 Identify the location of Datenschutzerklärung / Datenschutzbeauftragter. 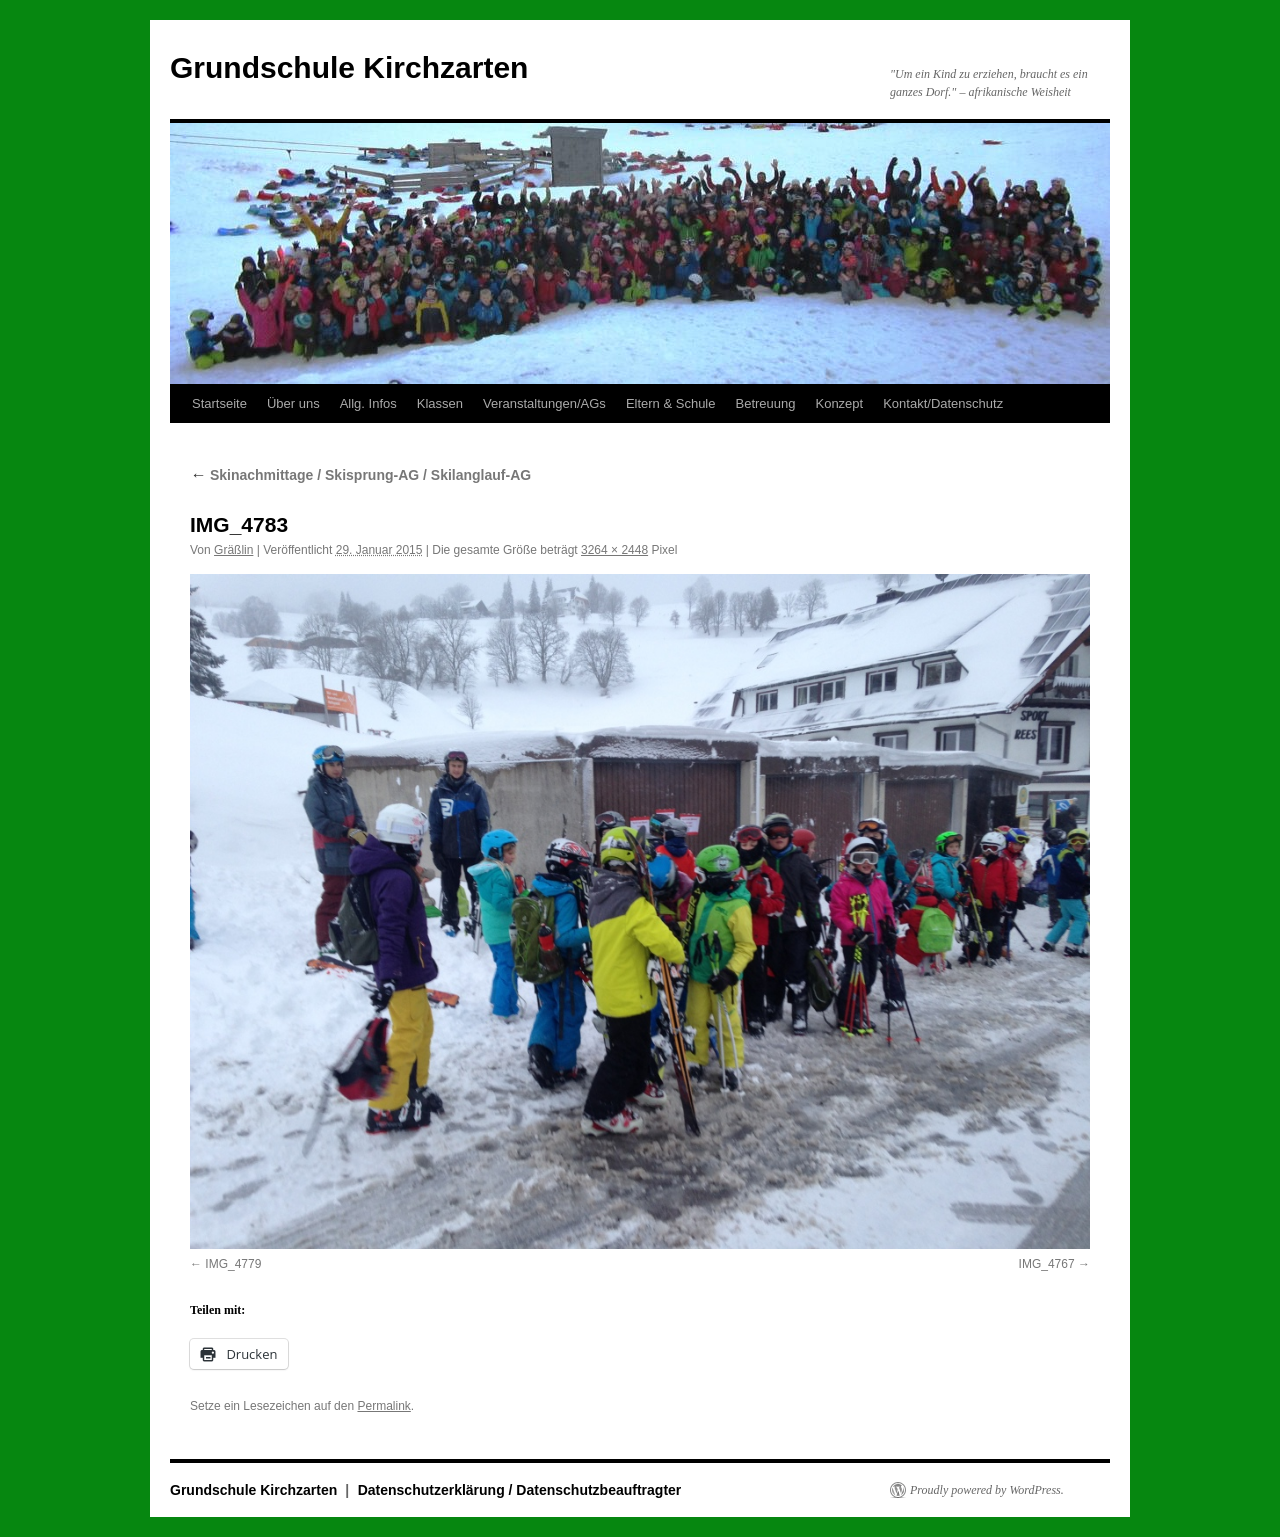
(520, 1490).